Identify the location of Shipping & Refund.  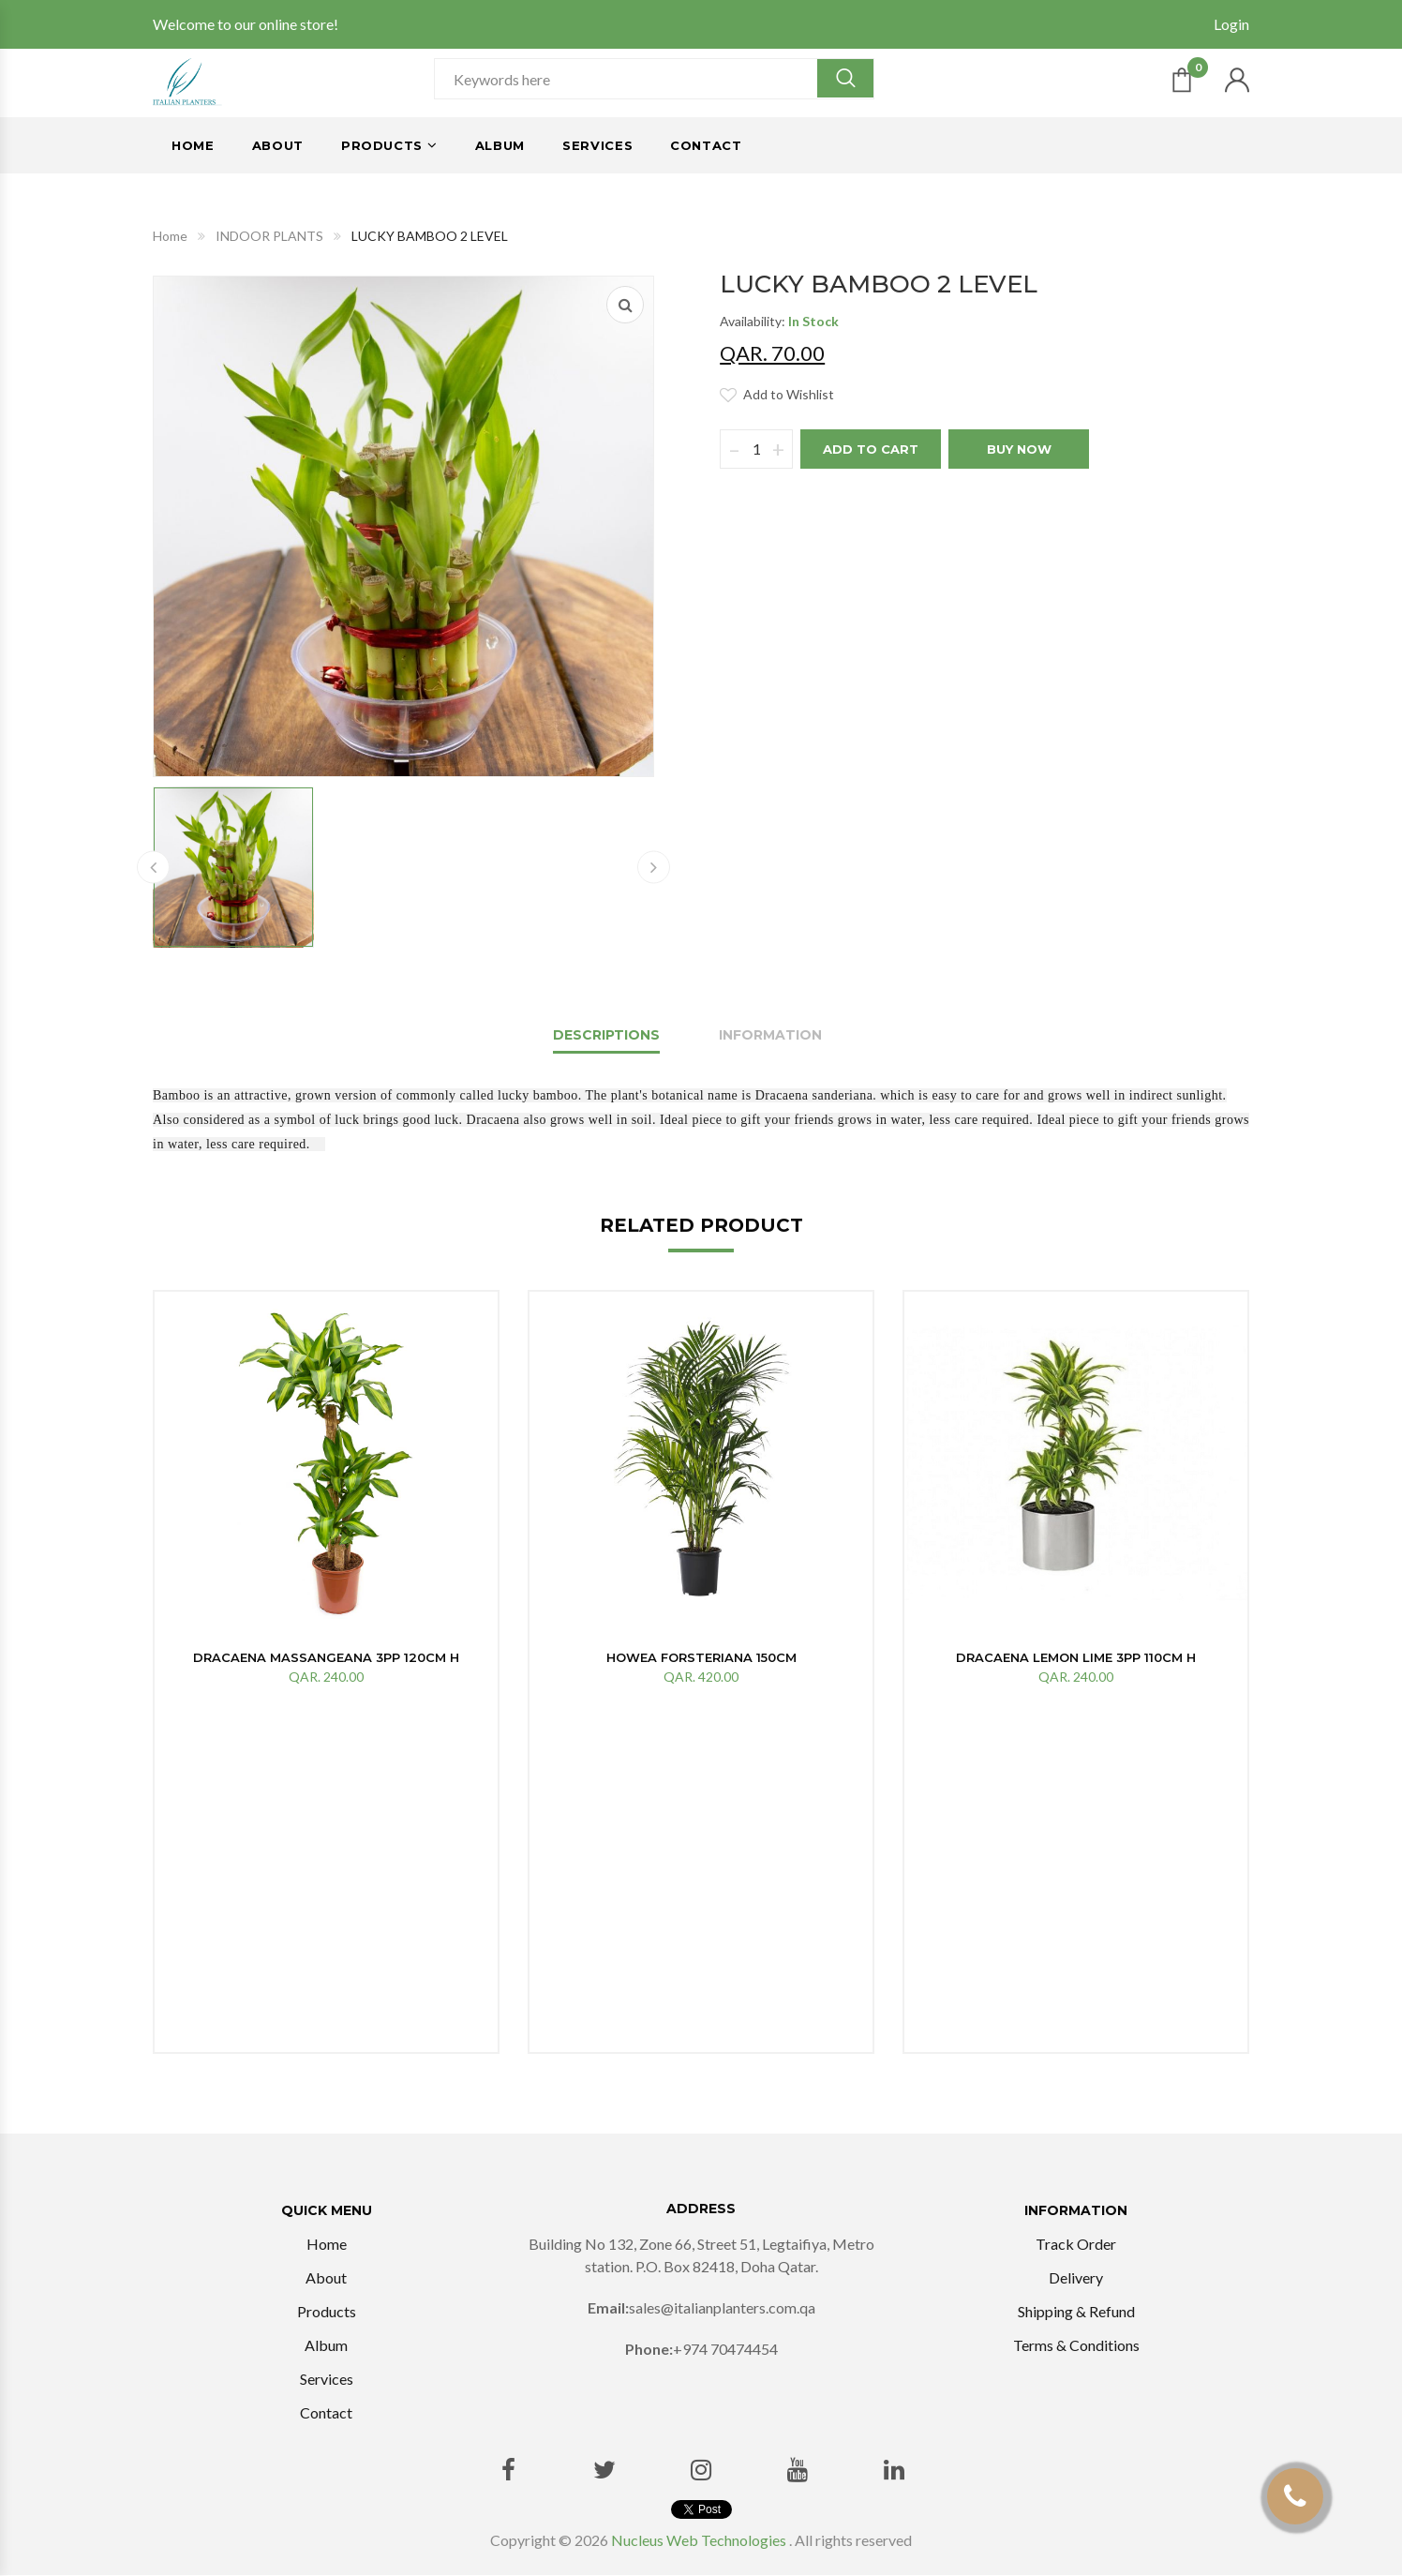
(1076, 2312).